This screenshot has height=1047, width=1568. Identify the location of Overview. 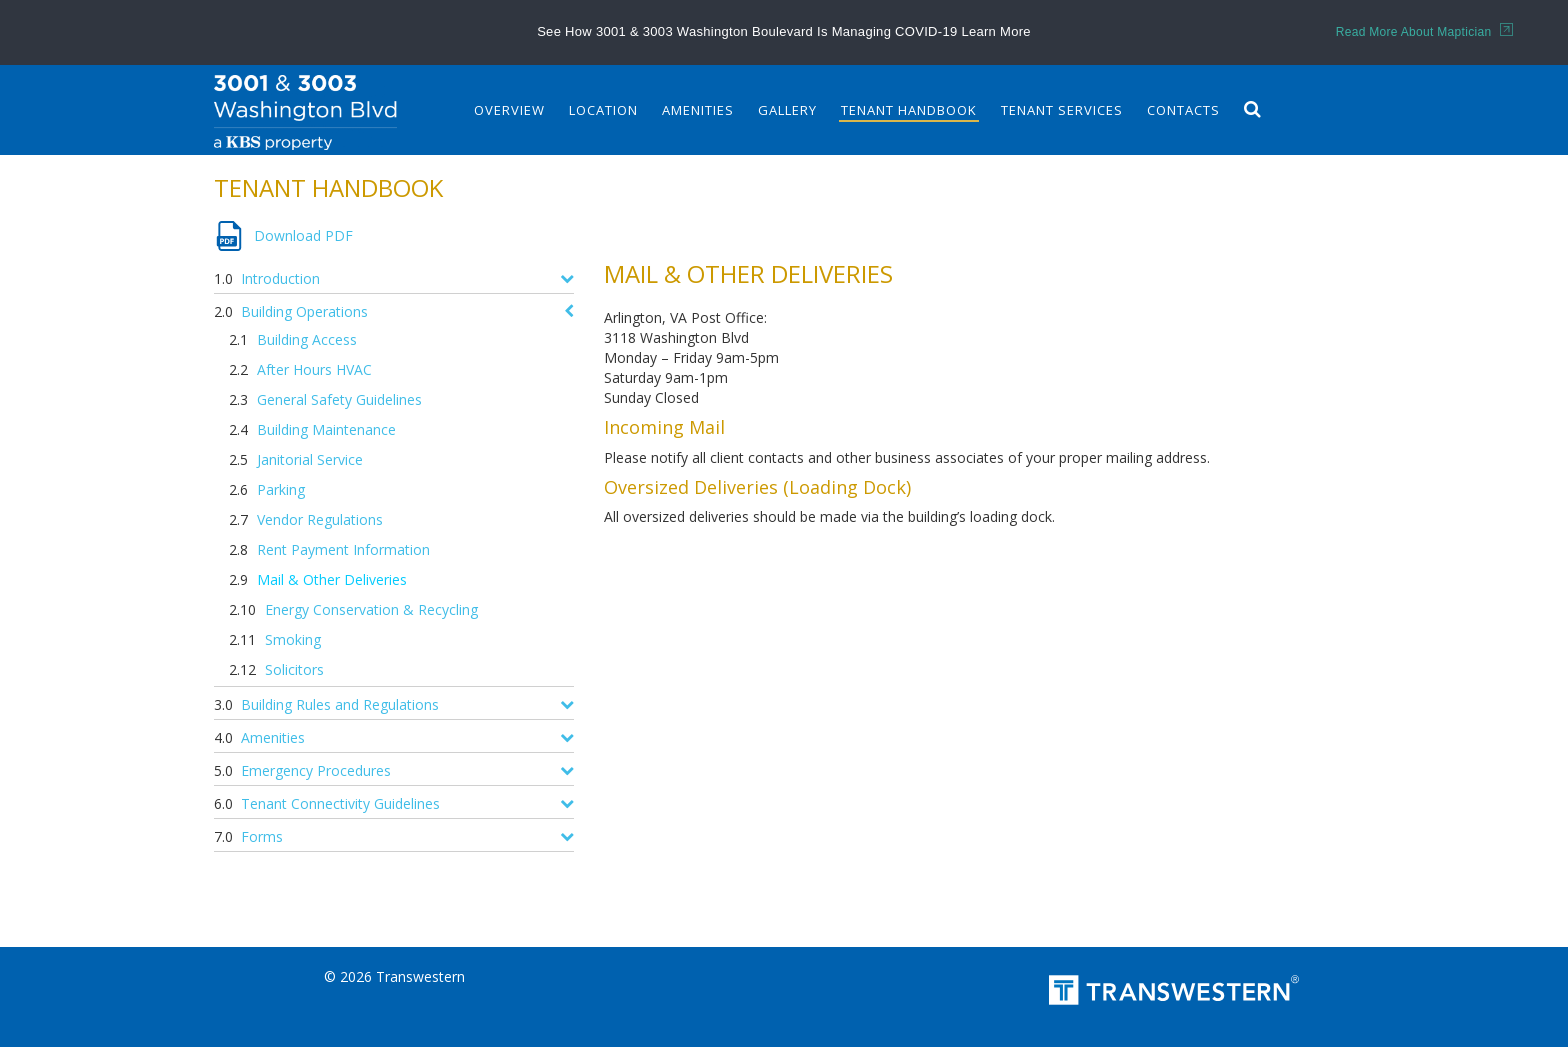
(509, 110).